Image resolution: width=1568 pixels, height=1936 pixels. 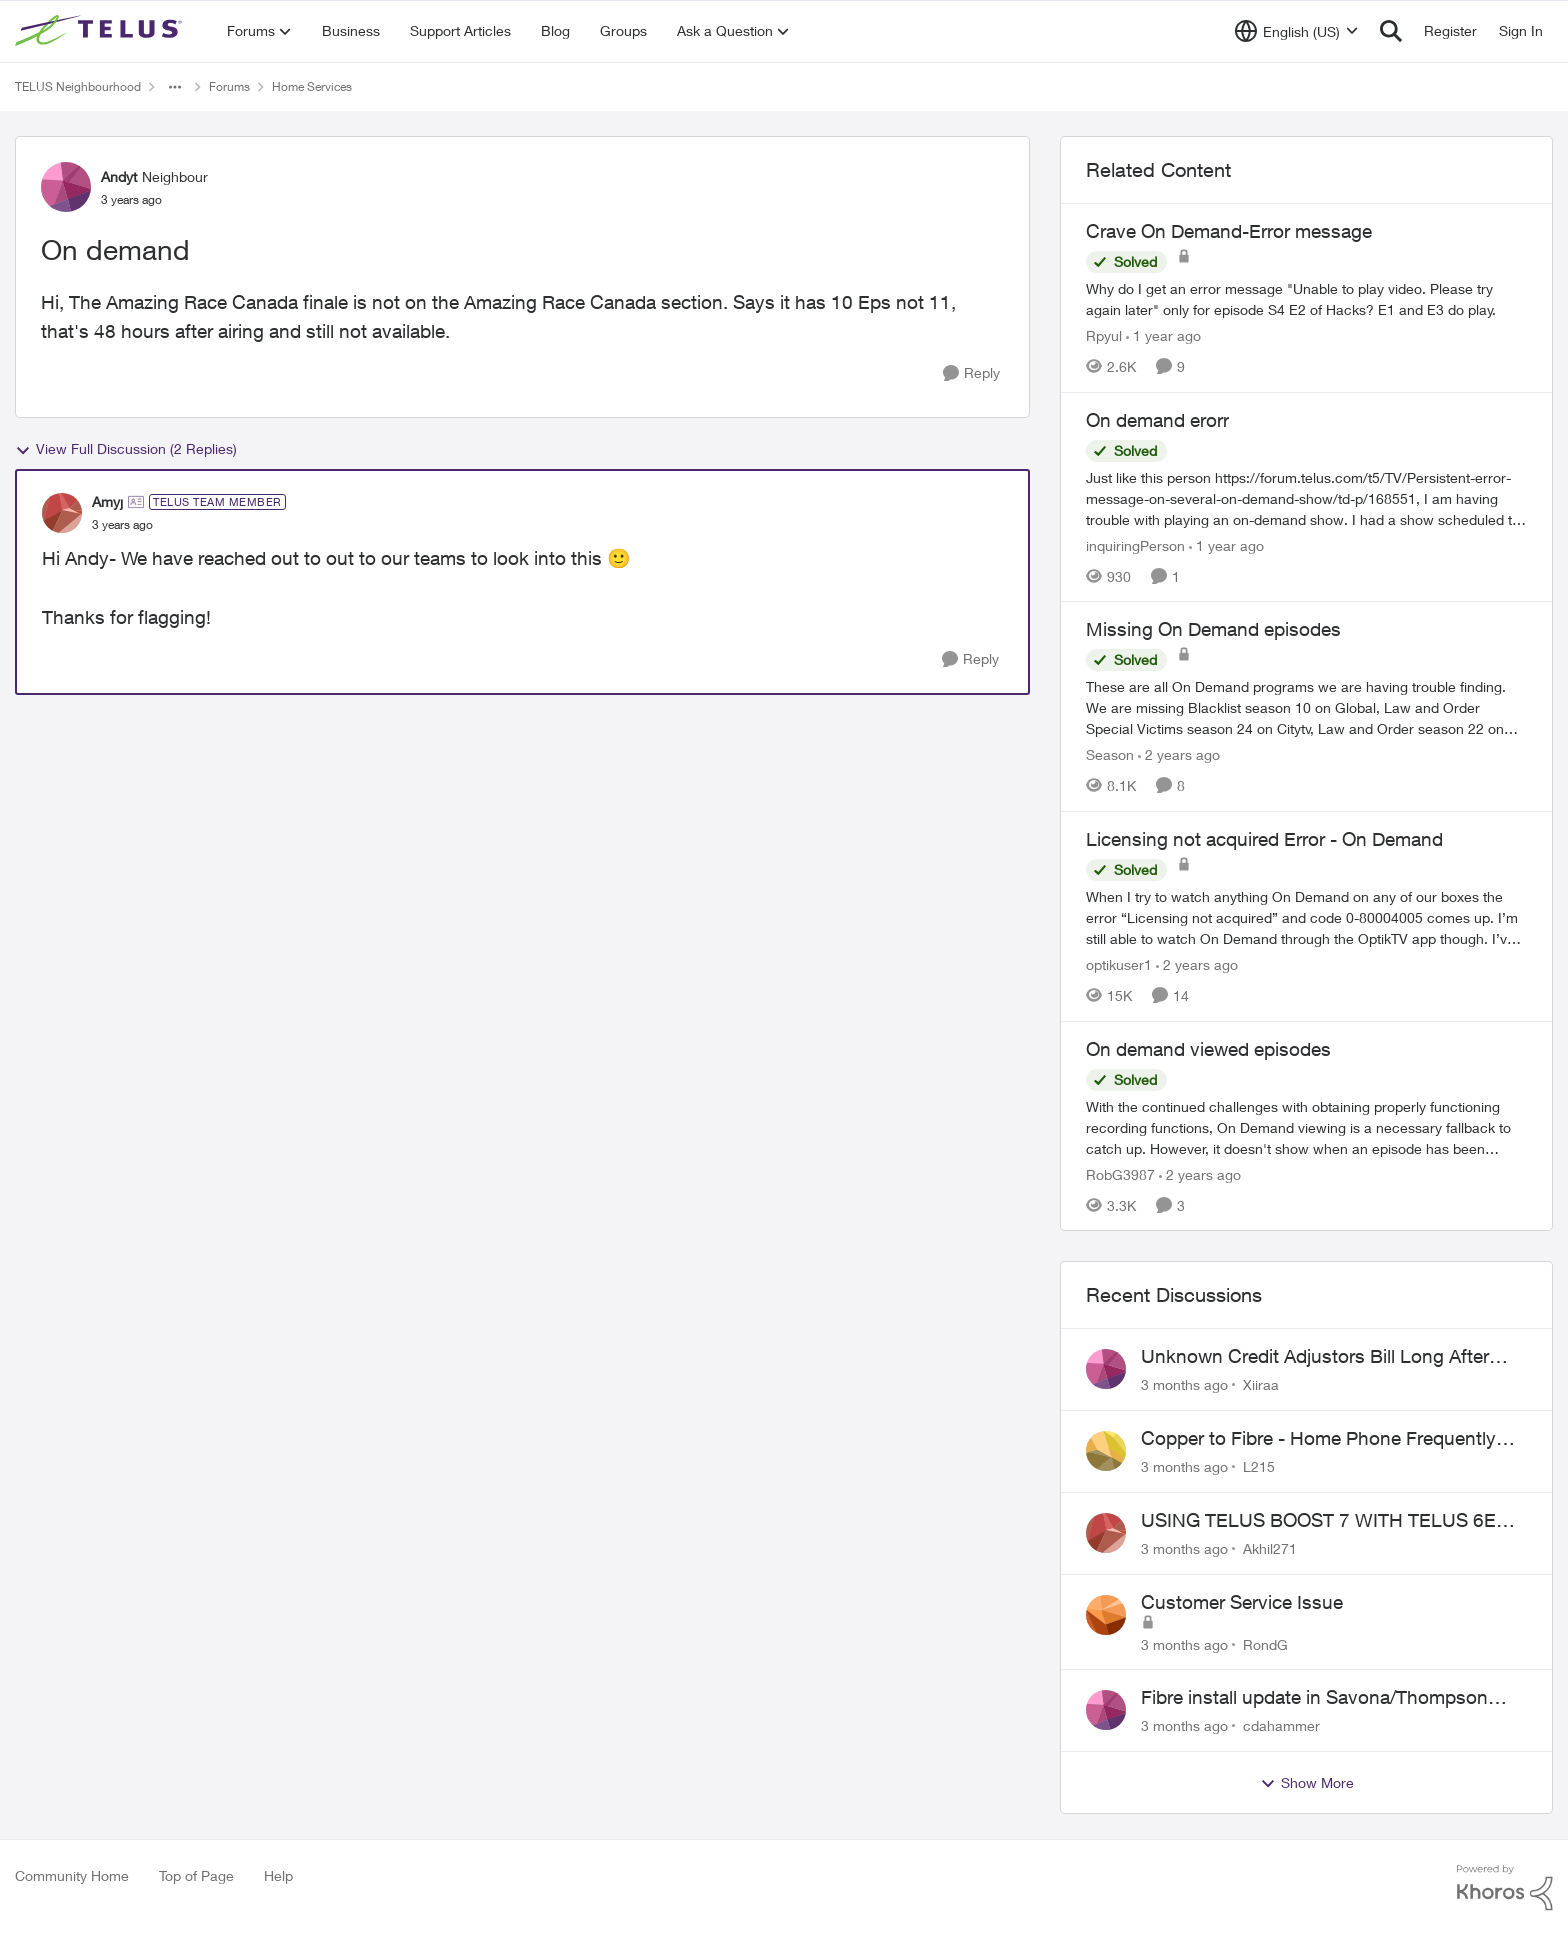 I want to click on [Go to community home page], so click(x=101, y=31).